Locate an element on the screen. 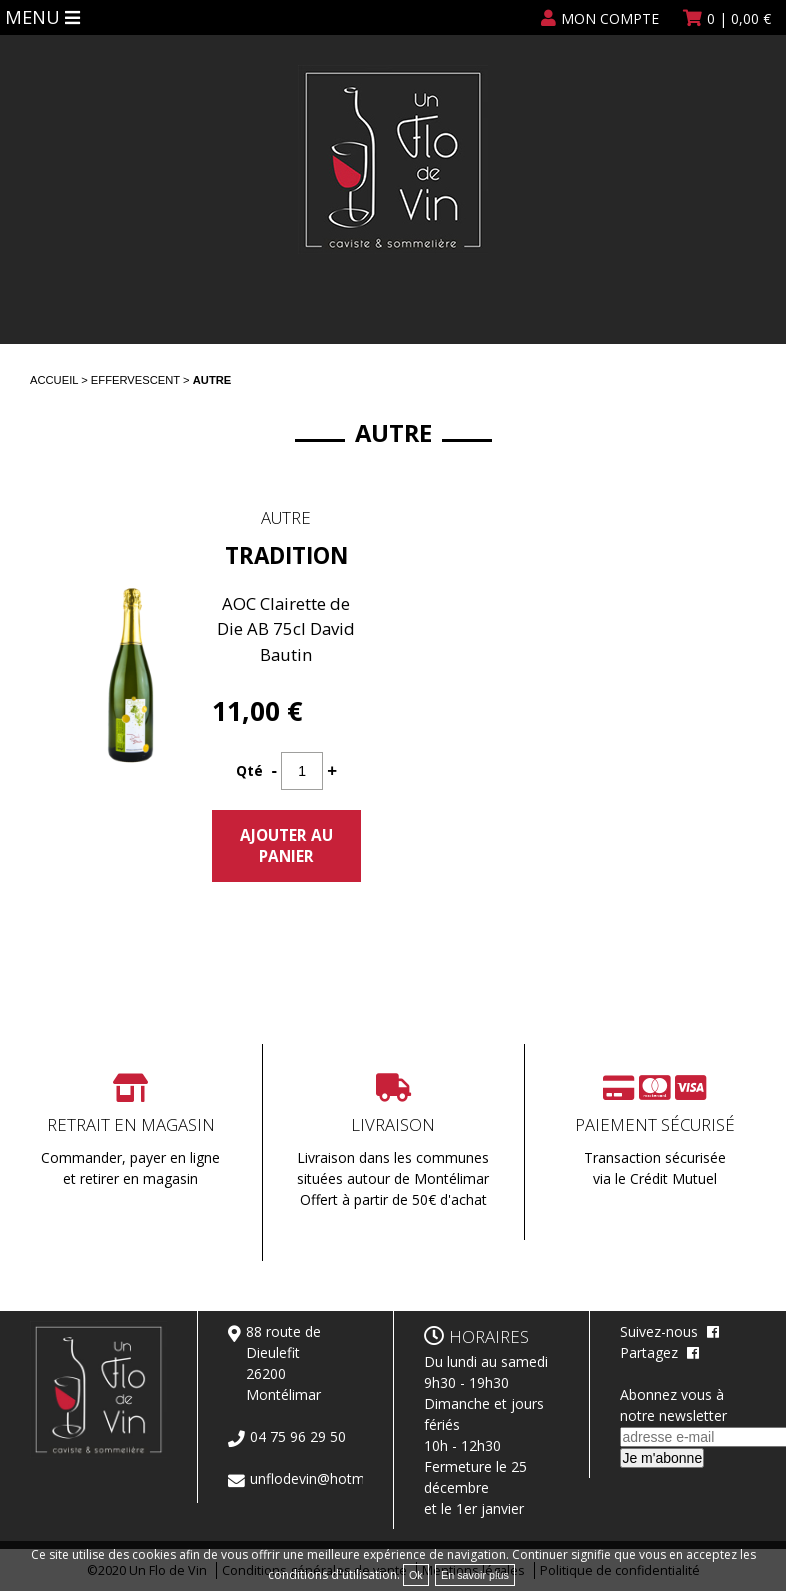 Image resolution: width=786 pixels, height=1591 pixels. unflodevin@hotmail.com is located at coordinates (330, 1478).